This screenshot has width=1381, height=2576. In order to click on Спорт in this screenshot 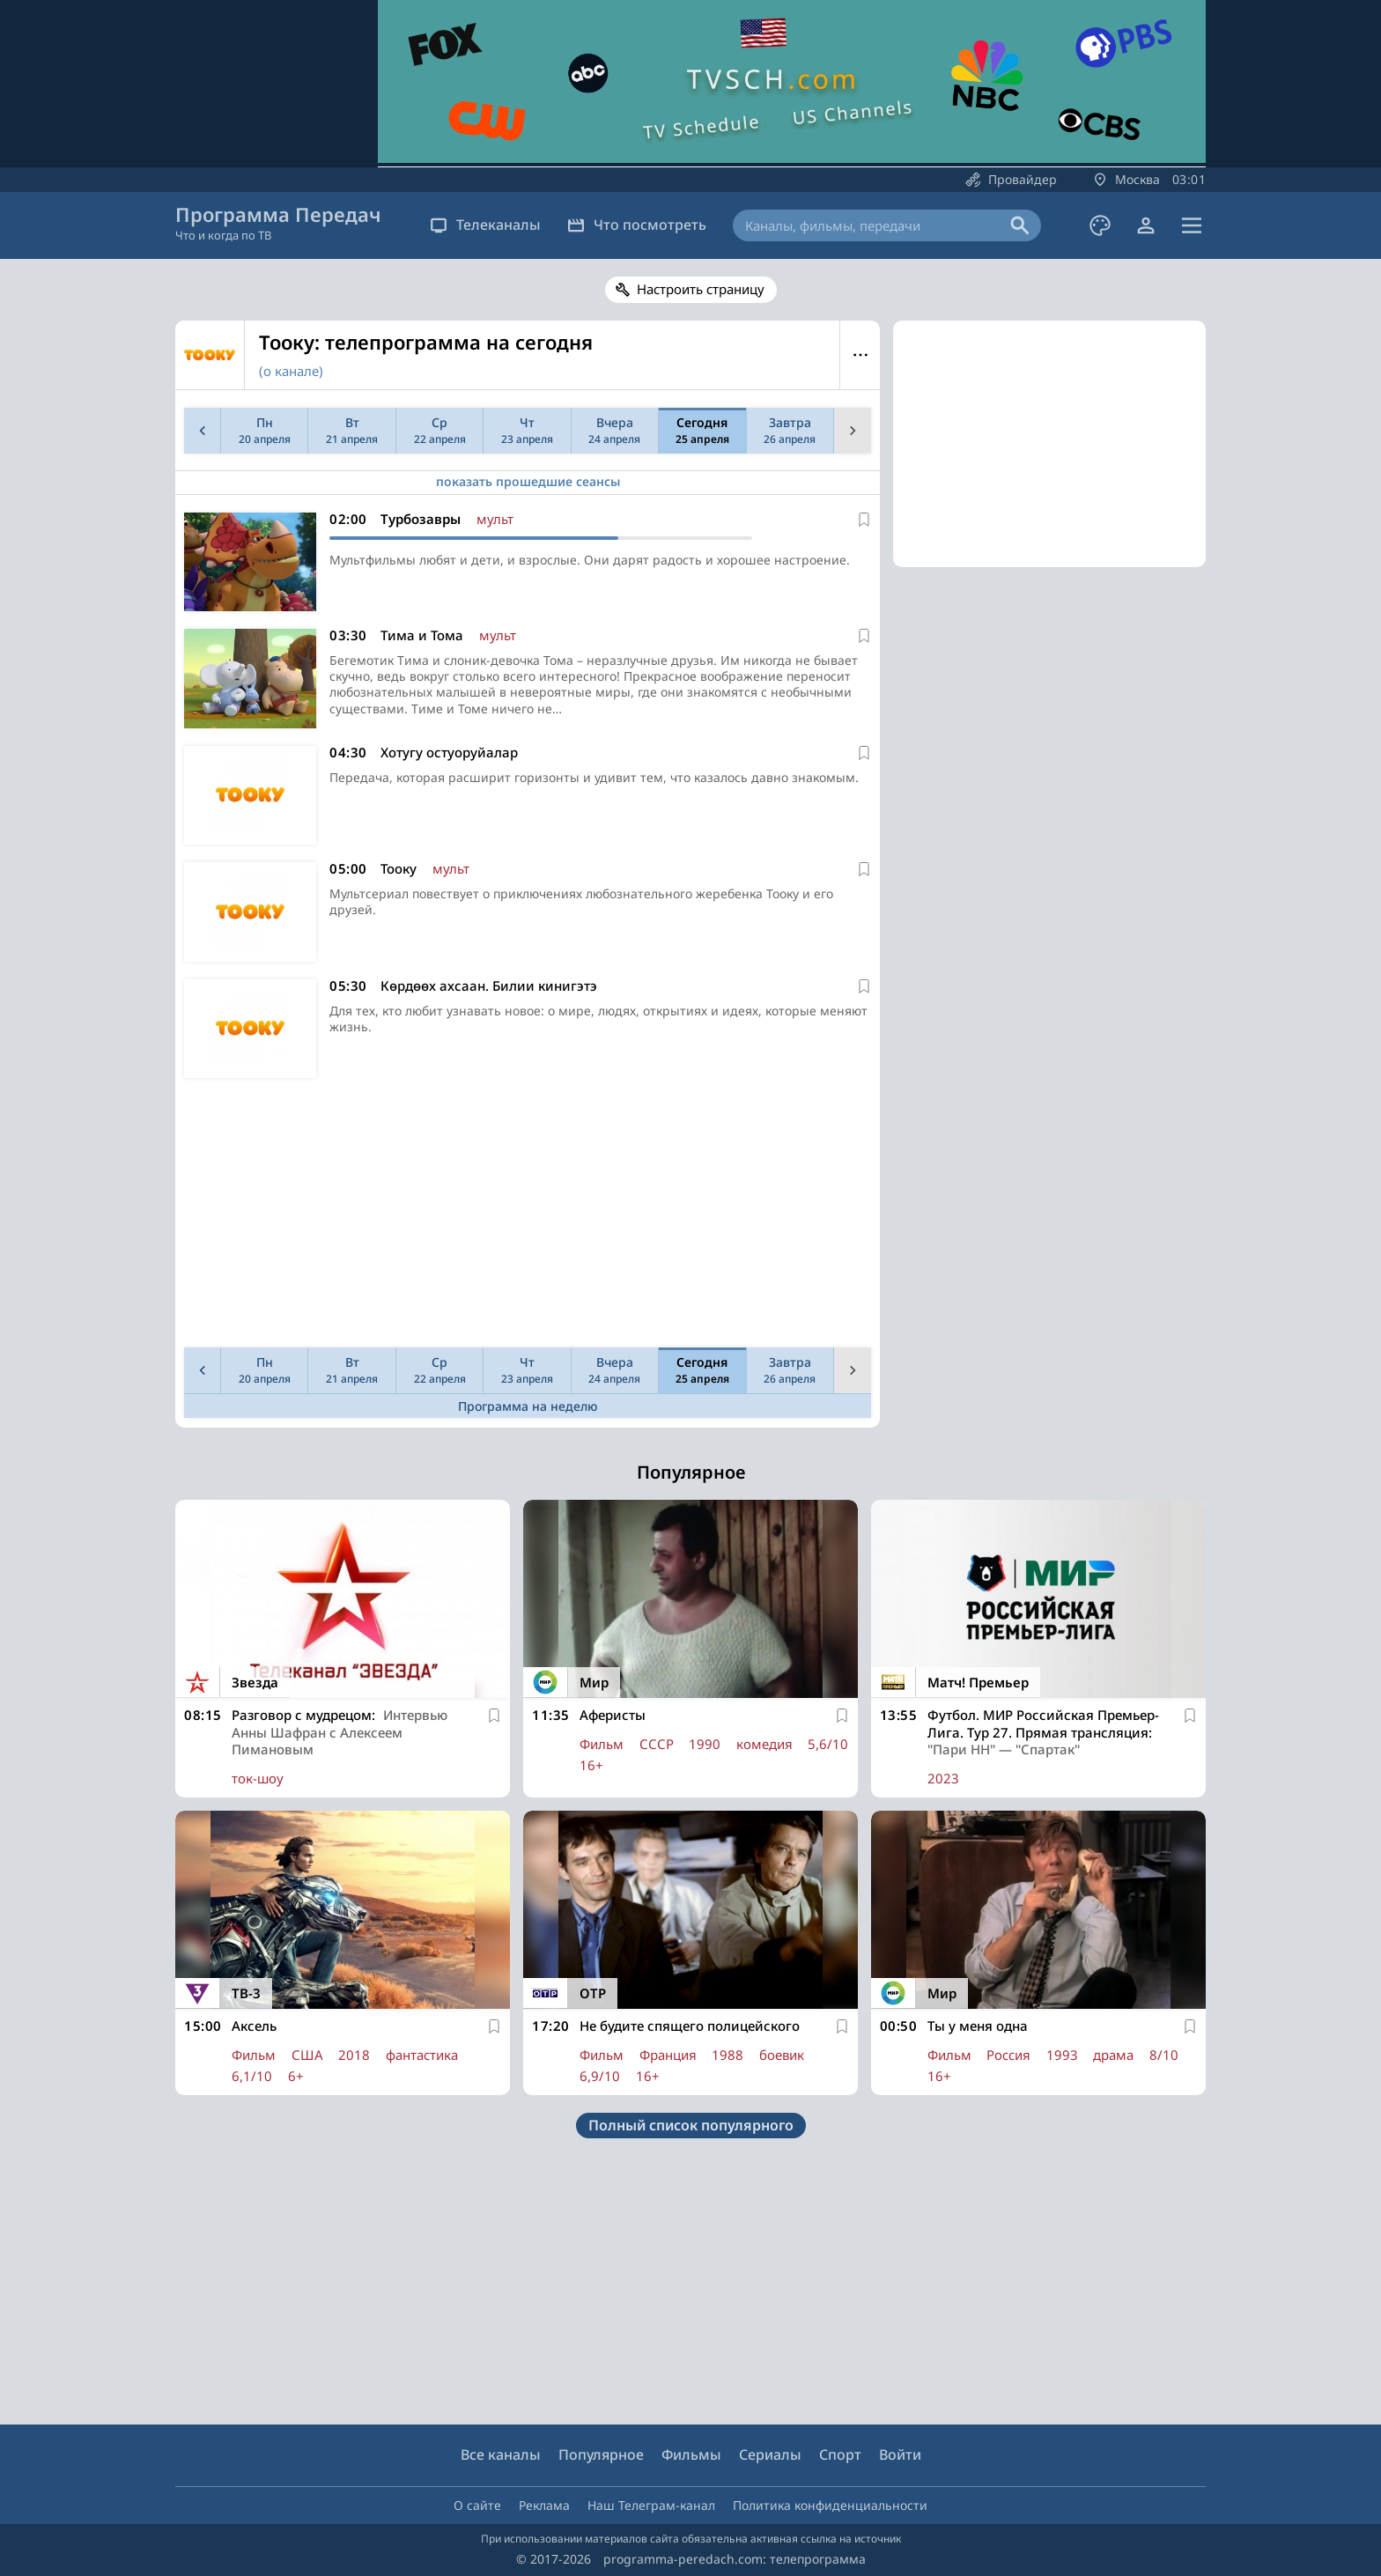, I will do `click(840, 2454)`.